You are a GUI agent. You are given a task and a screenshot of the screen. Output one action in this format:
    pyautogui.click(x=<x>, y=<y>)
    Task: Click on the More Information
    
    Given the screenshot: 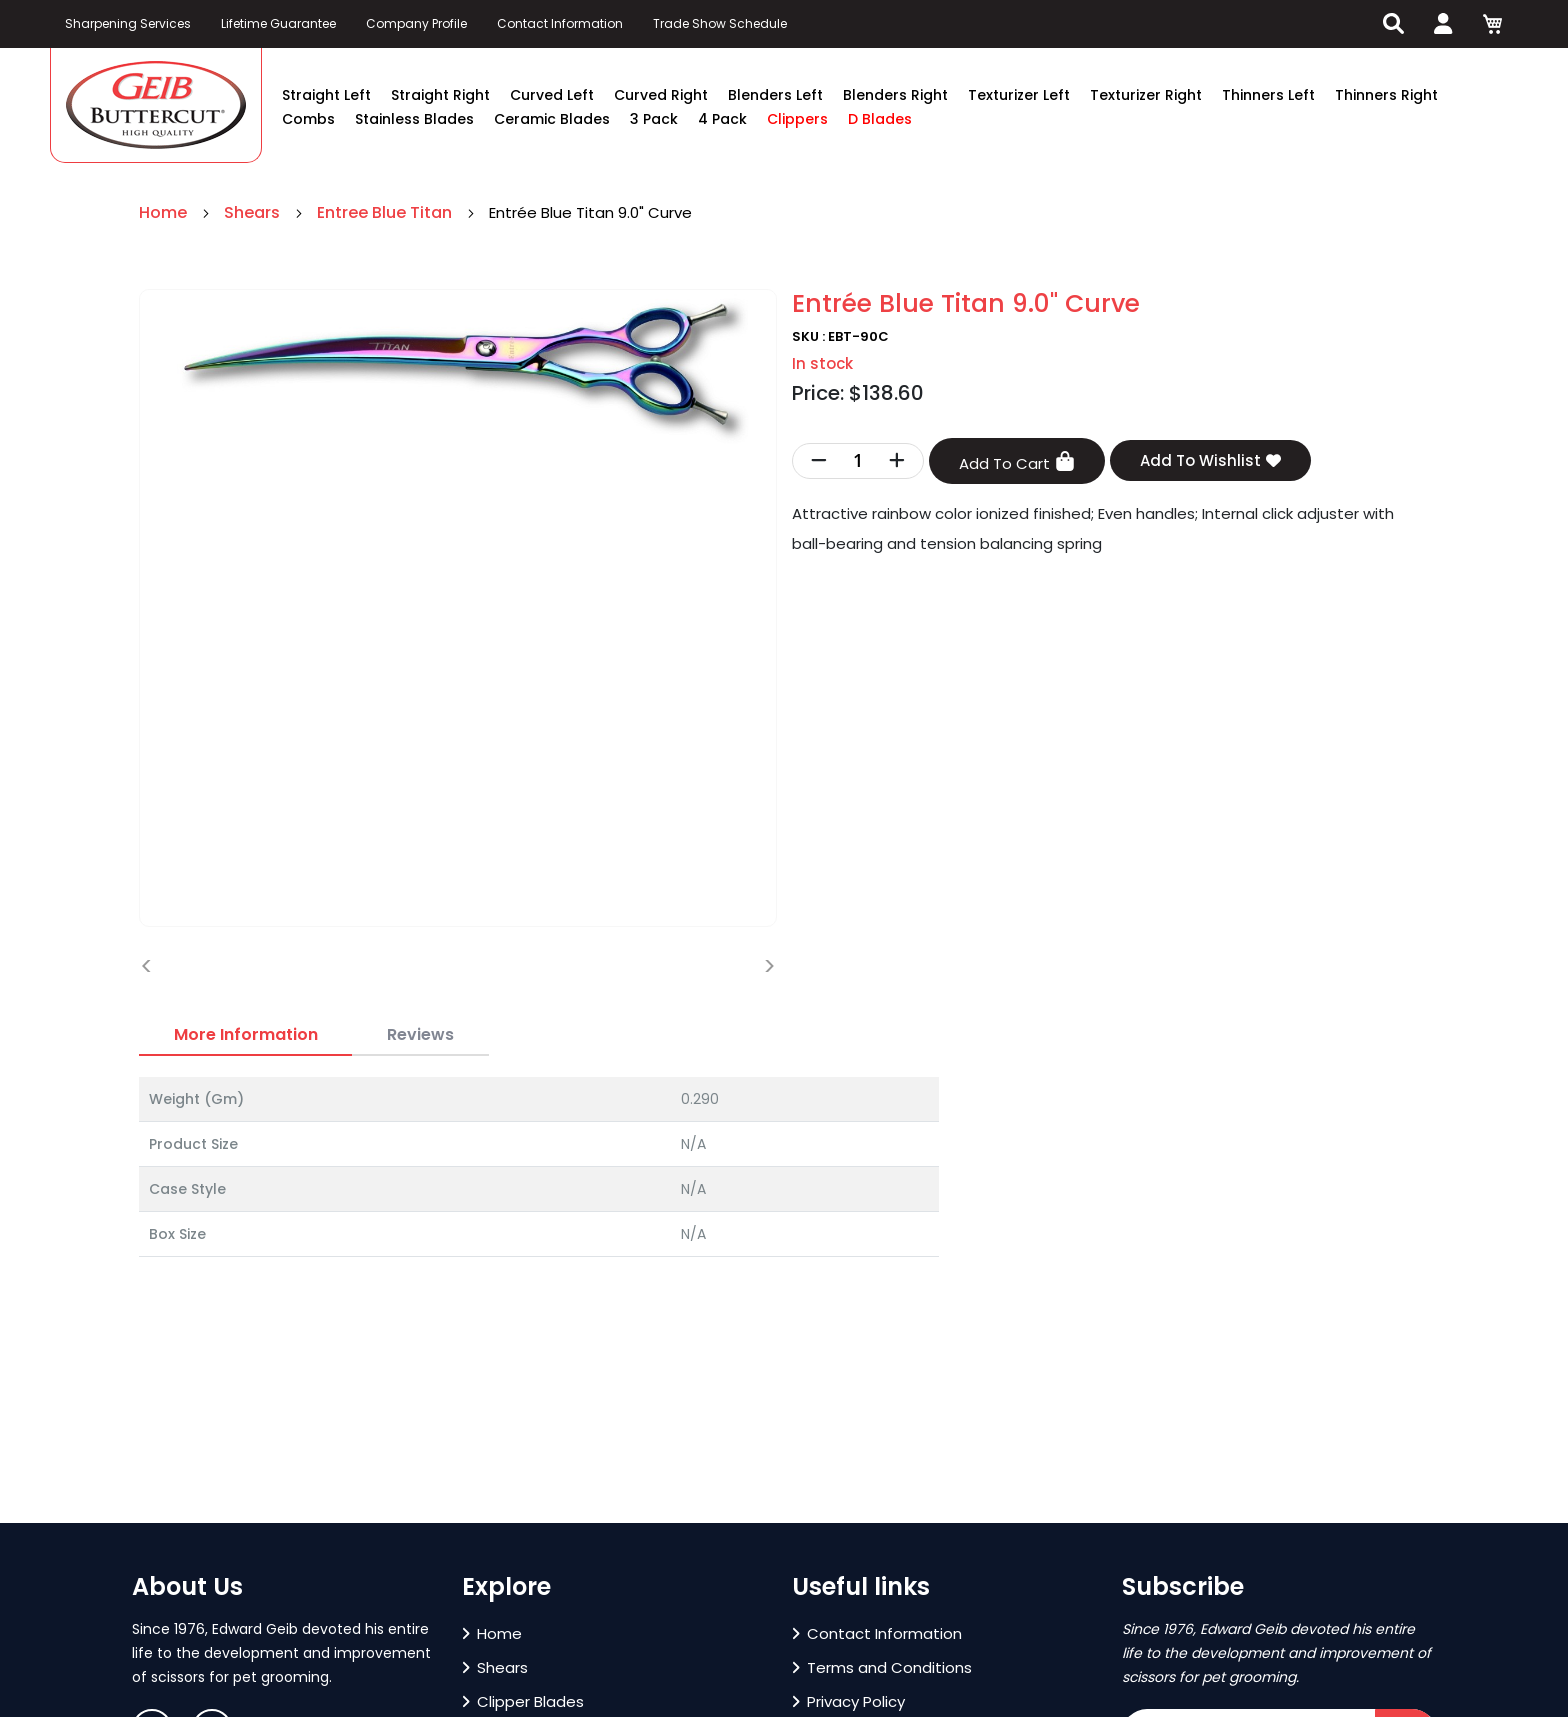 What is the action you would take?
    pyautogui.click(x=246, y=1034)
    